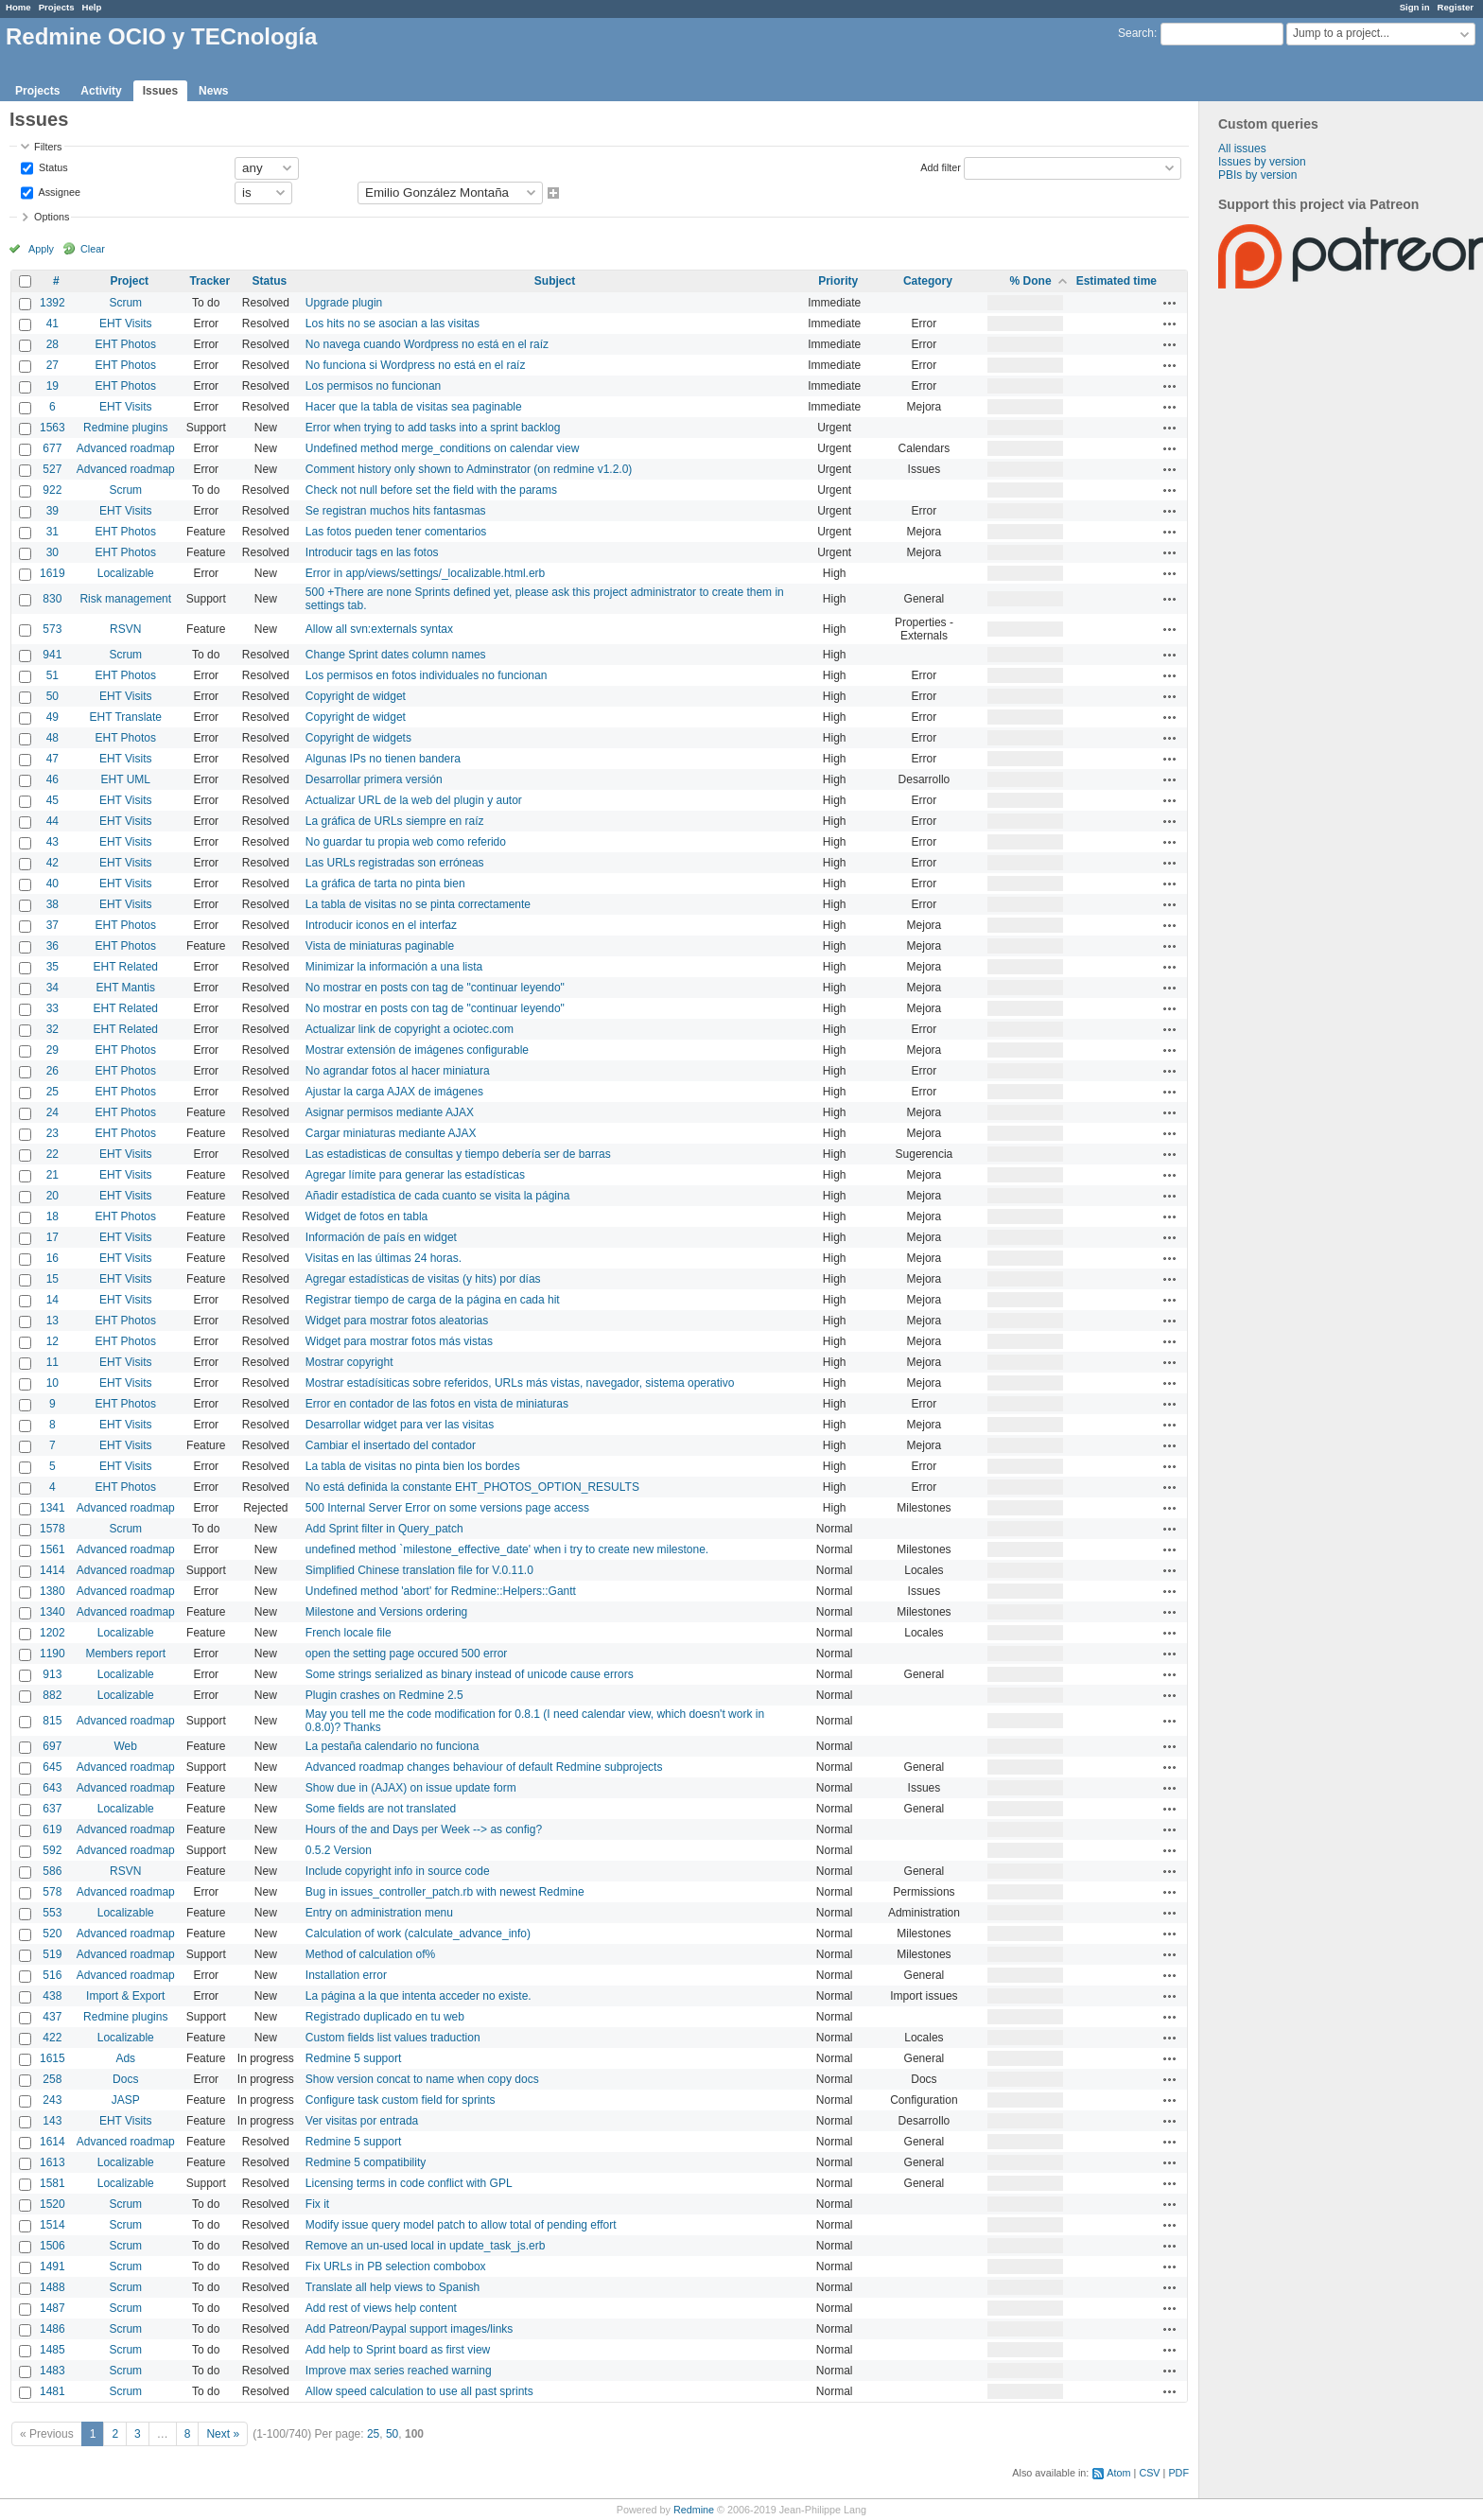  What do you see at coordinates (413, 406) in the screenshot?
I see `Hacer que la tabla de visitas sea paginable` at bounding box center [413, 406].